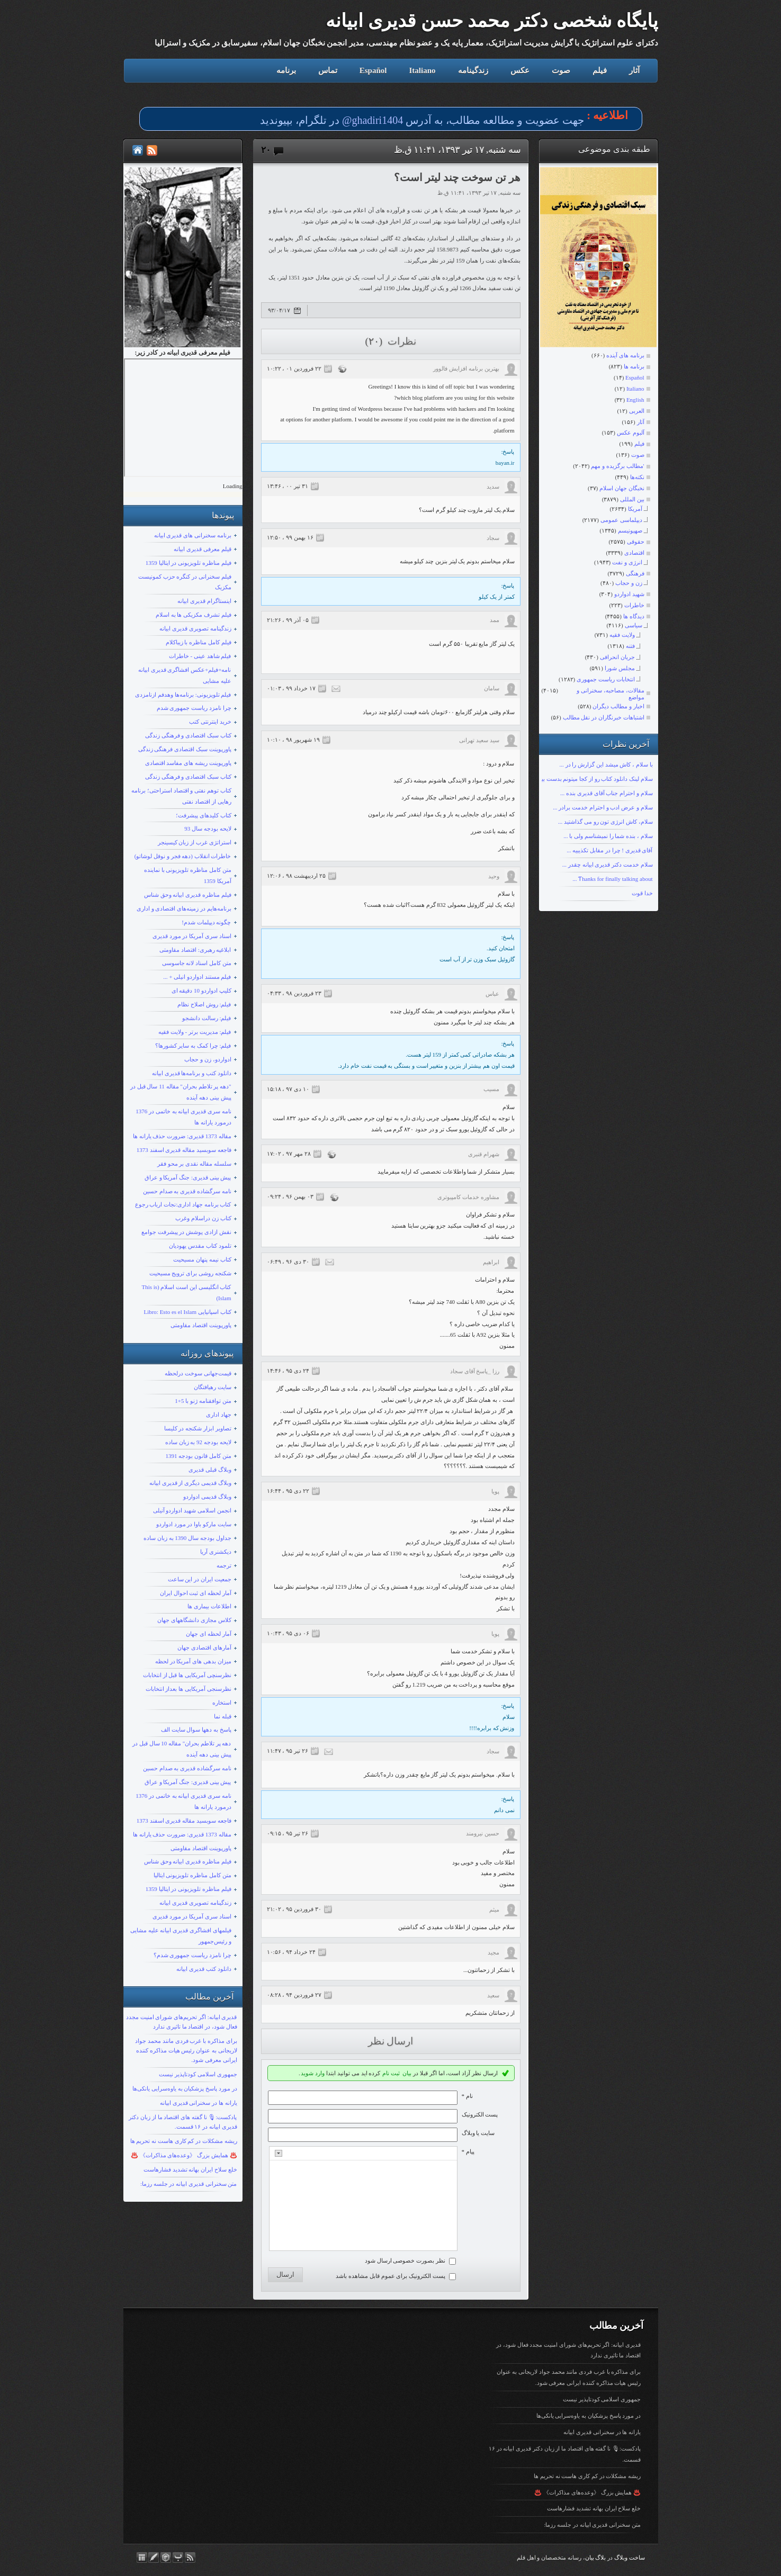  What do you see at coordinates (600, 70) in the screenshot?
I see `فیلم` at bounding box center [600, 70].